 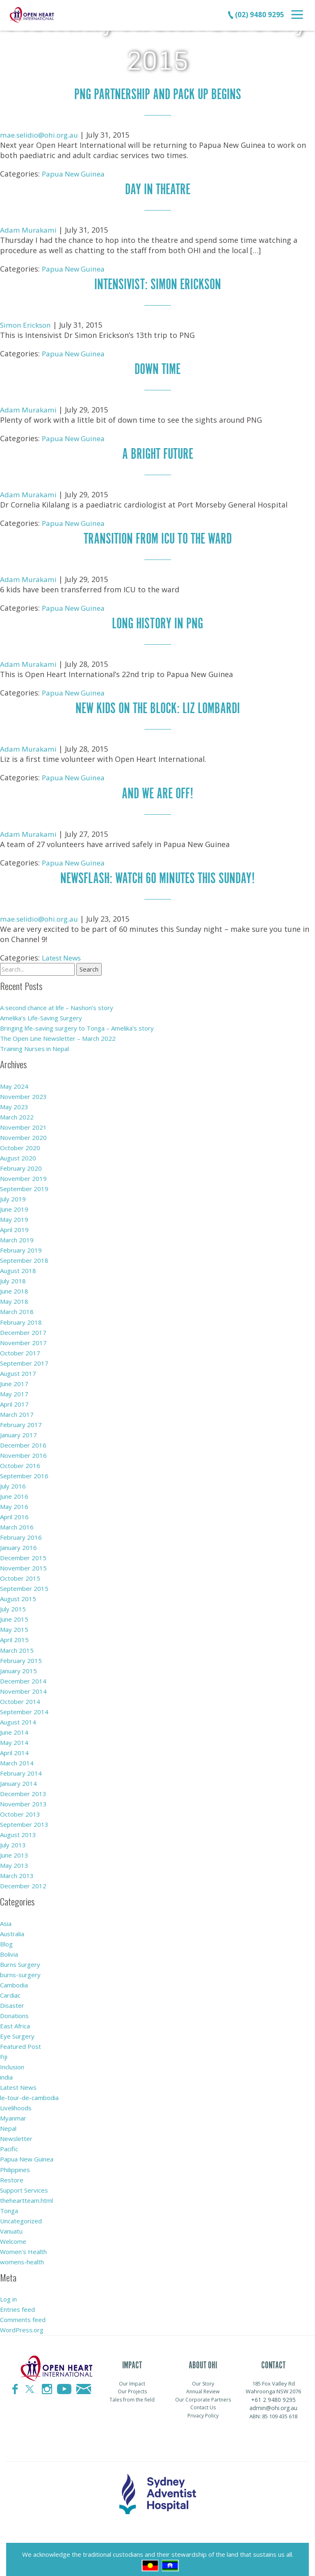 I want to click on Eye Surgery, so click(x=17, y=2031).